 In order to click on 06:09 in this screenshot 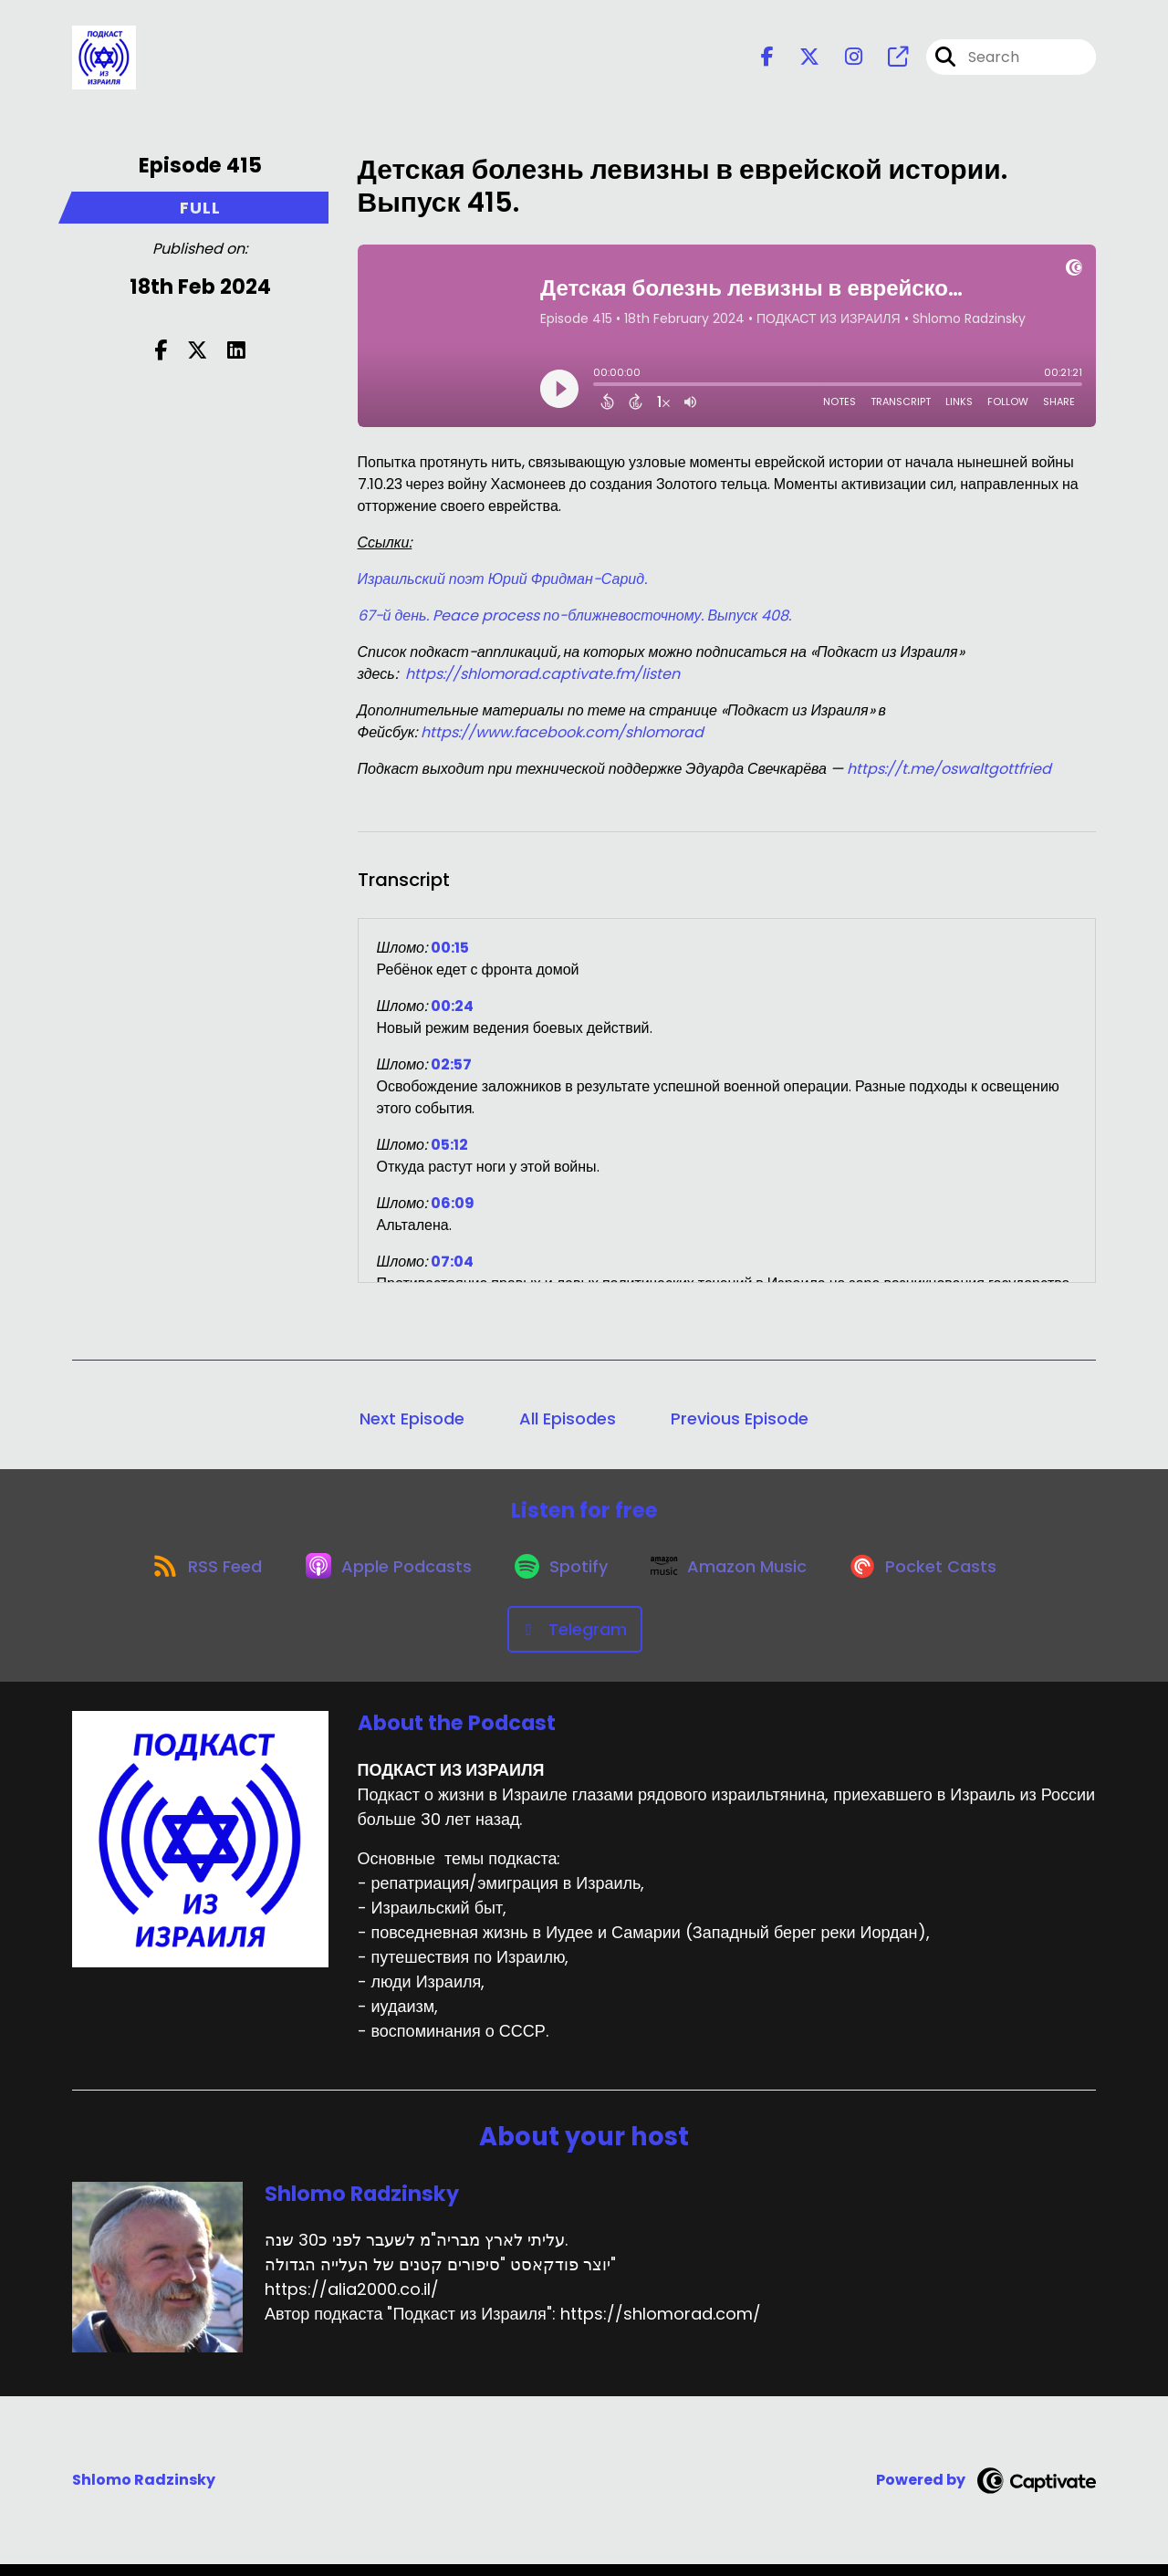, I will do `click(452, 1206)`.